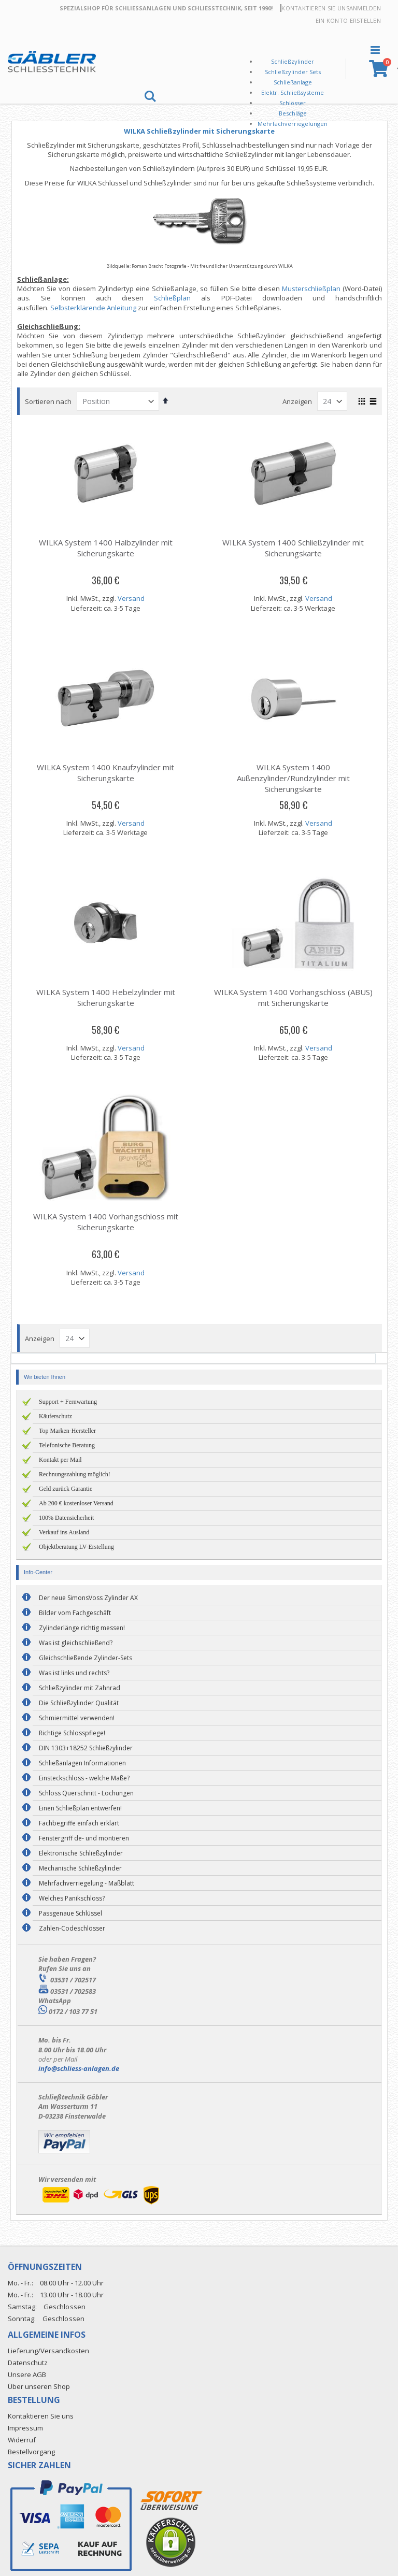 The width and height of the screenshot is (398, 2576). What do you see at coordinates (67, 1445) in the screenshot?
I see `Telefonische Beratung` at bounding box center [67, 1445].